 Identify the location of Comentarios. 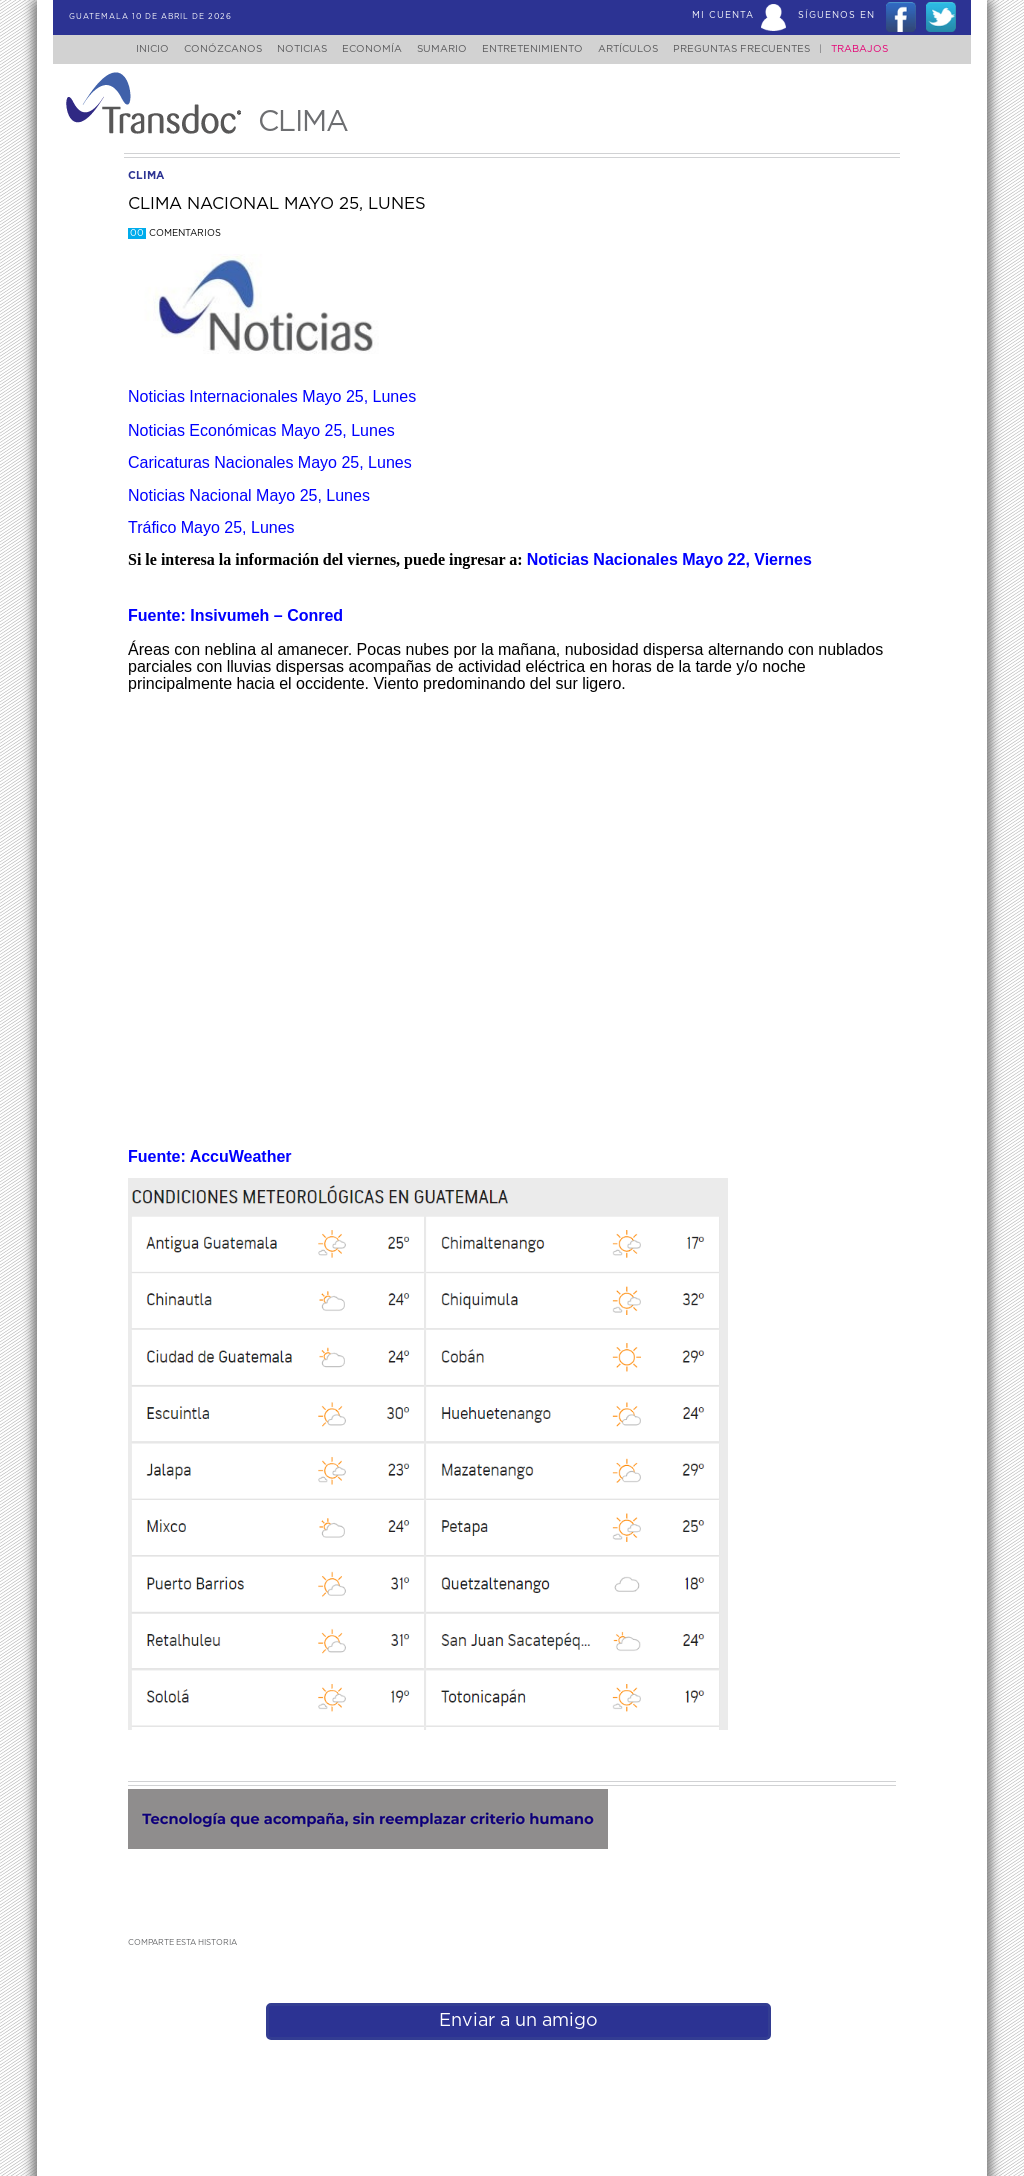
(174, 233).